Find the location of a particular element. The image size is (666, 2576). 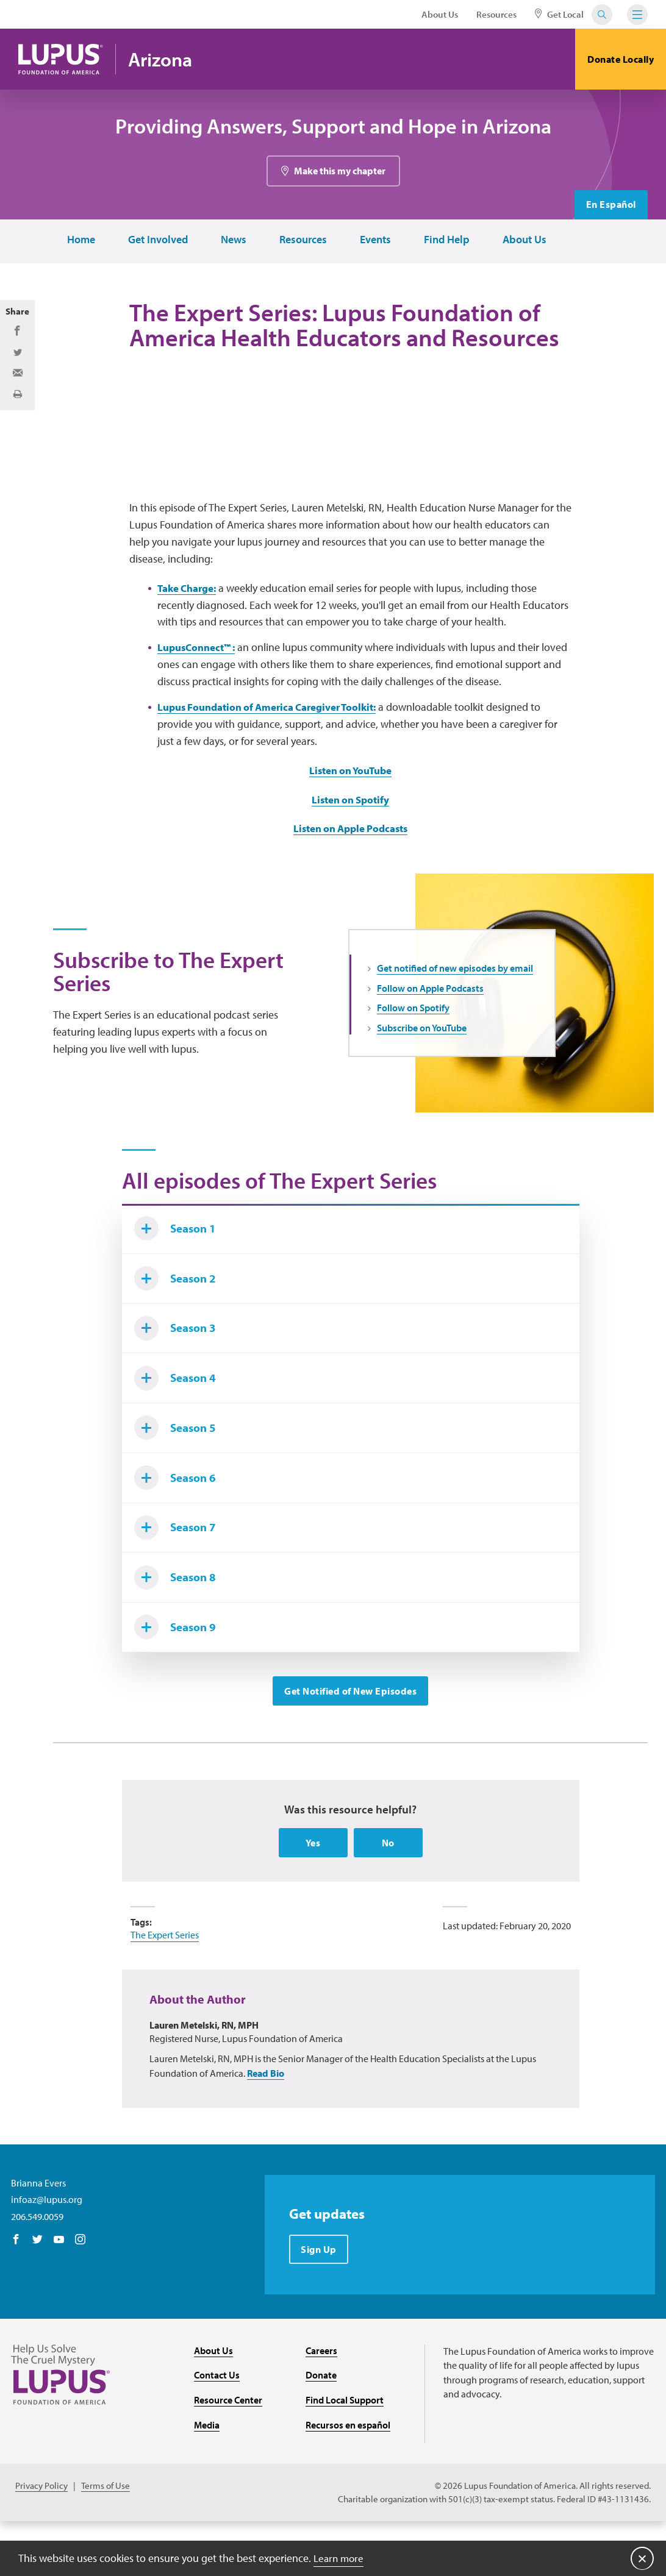

Resources is located at coordinates (496, 14).